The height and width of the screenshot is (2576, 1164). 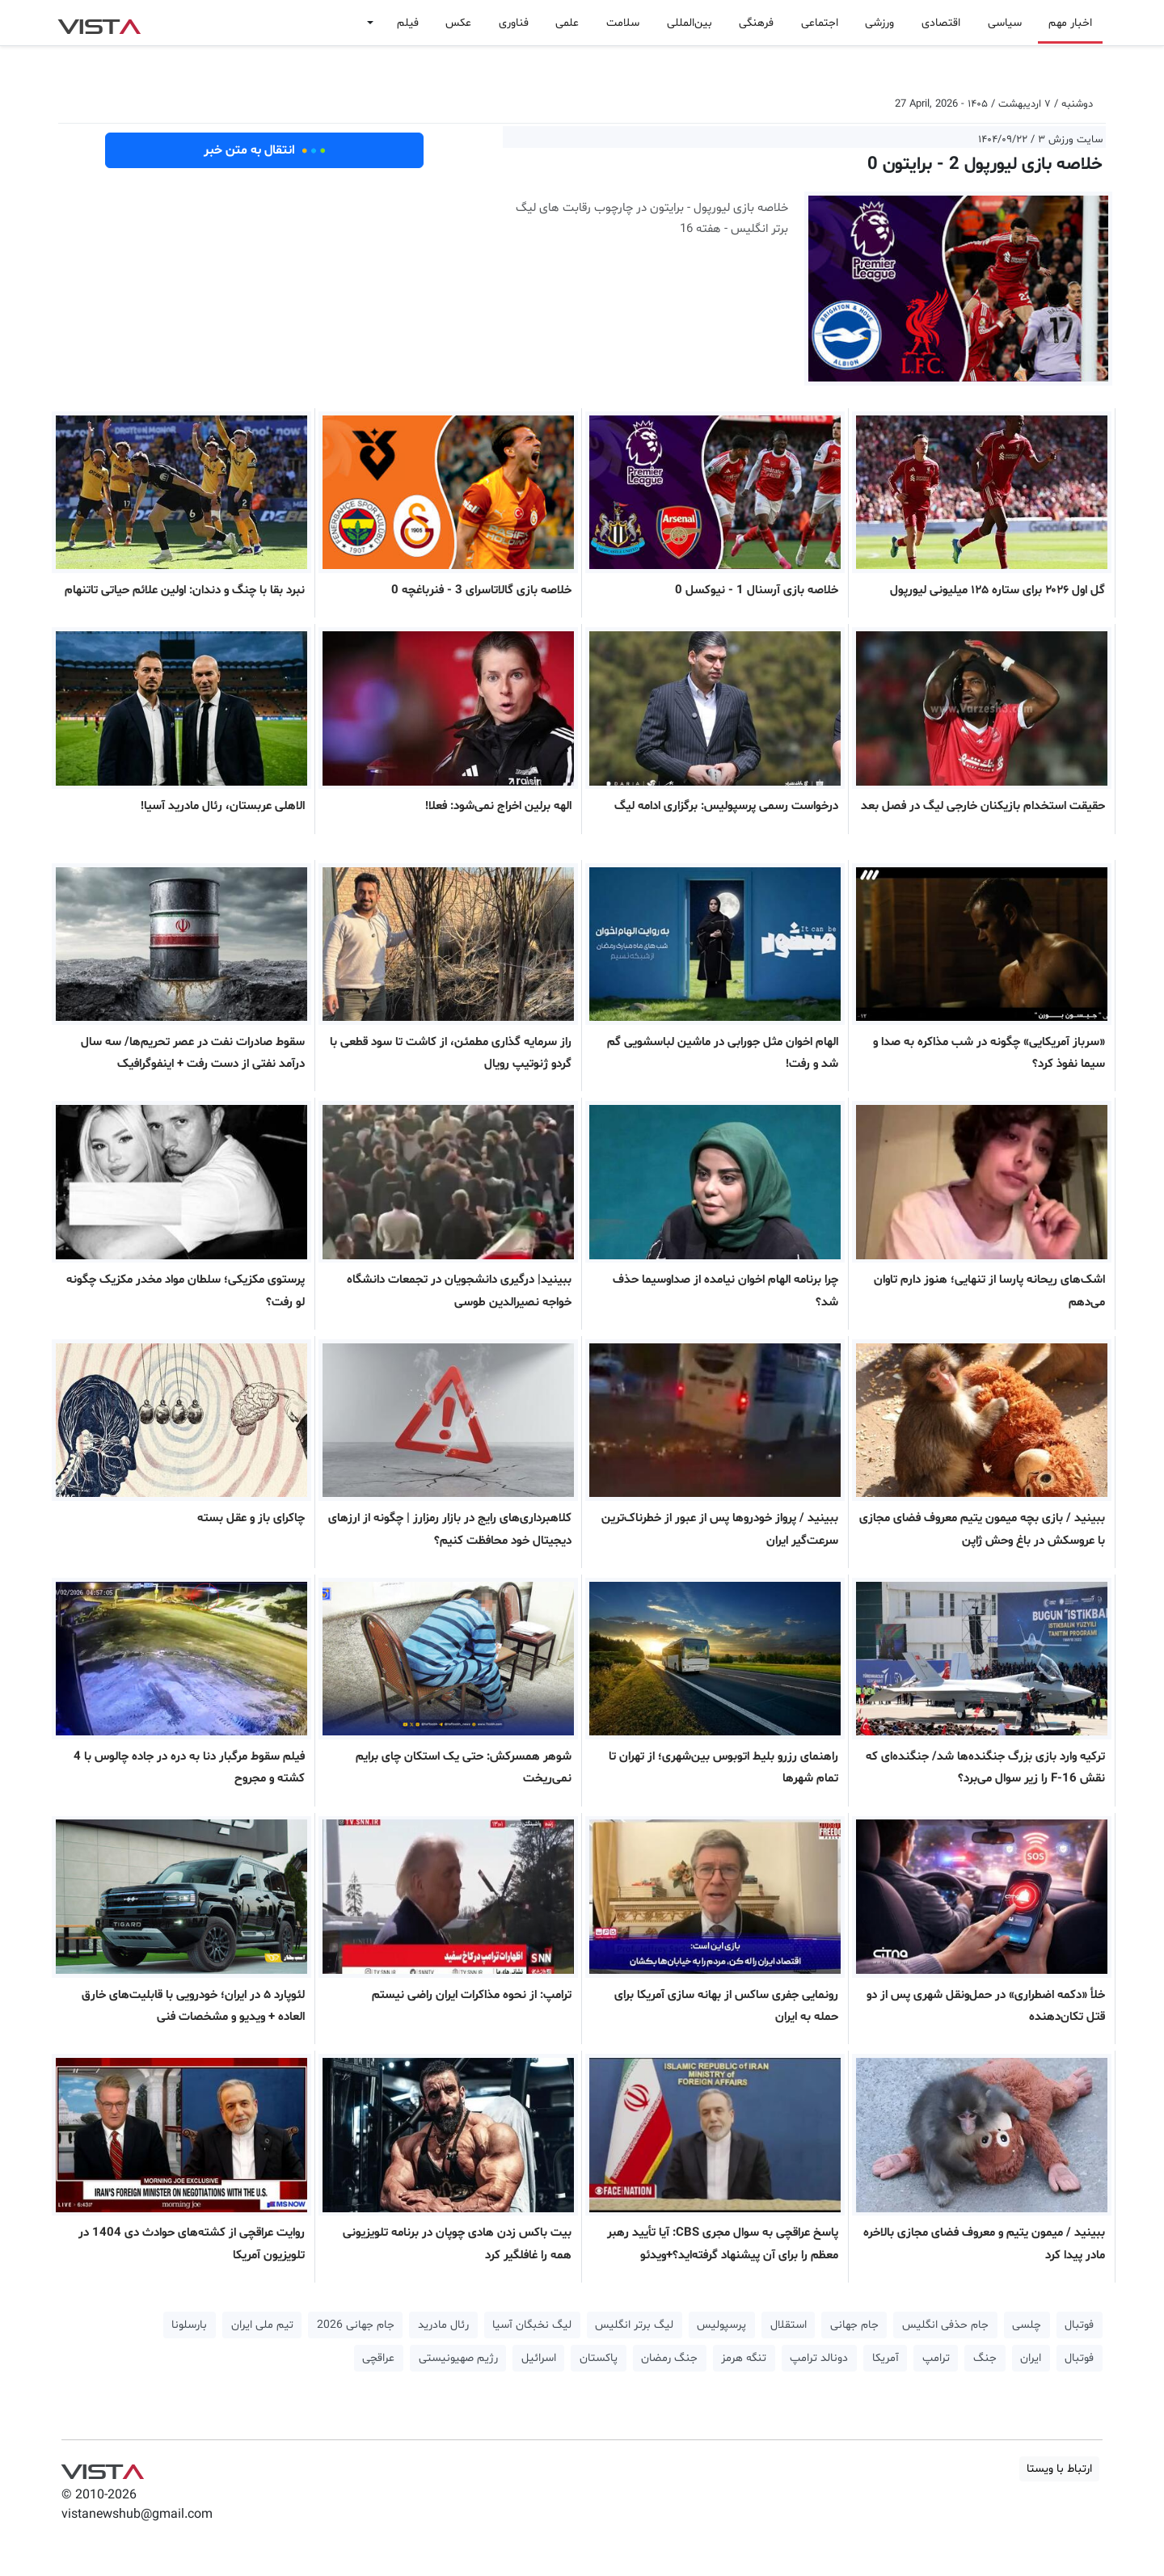 What do you see at coordinates (265, 150) in the screenshot?
I see `انتقال به متن خبر [button]` at bounding box center [265, 150].